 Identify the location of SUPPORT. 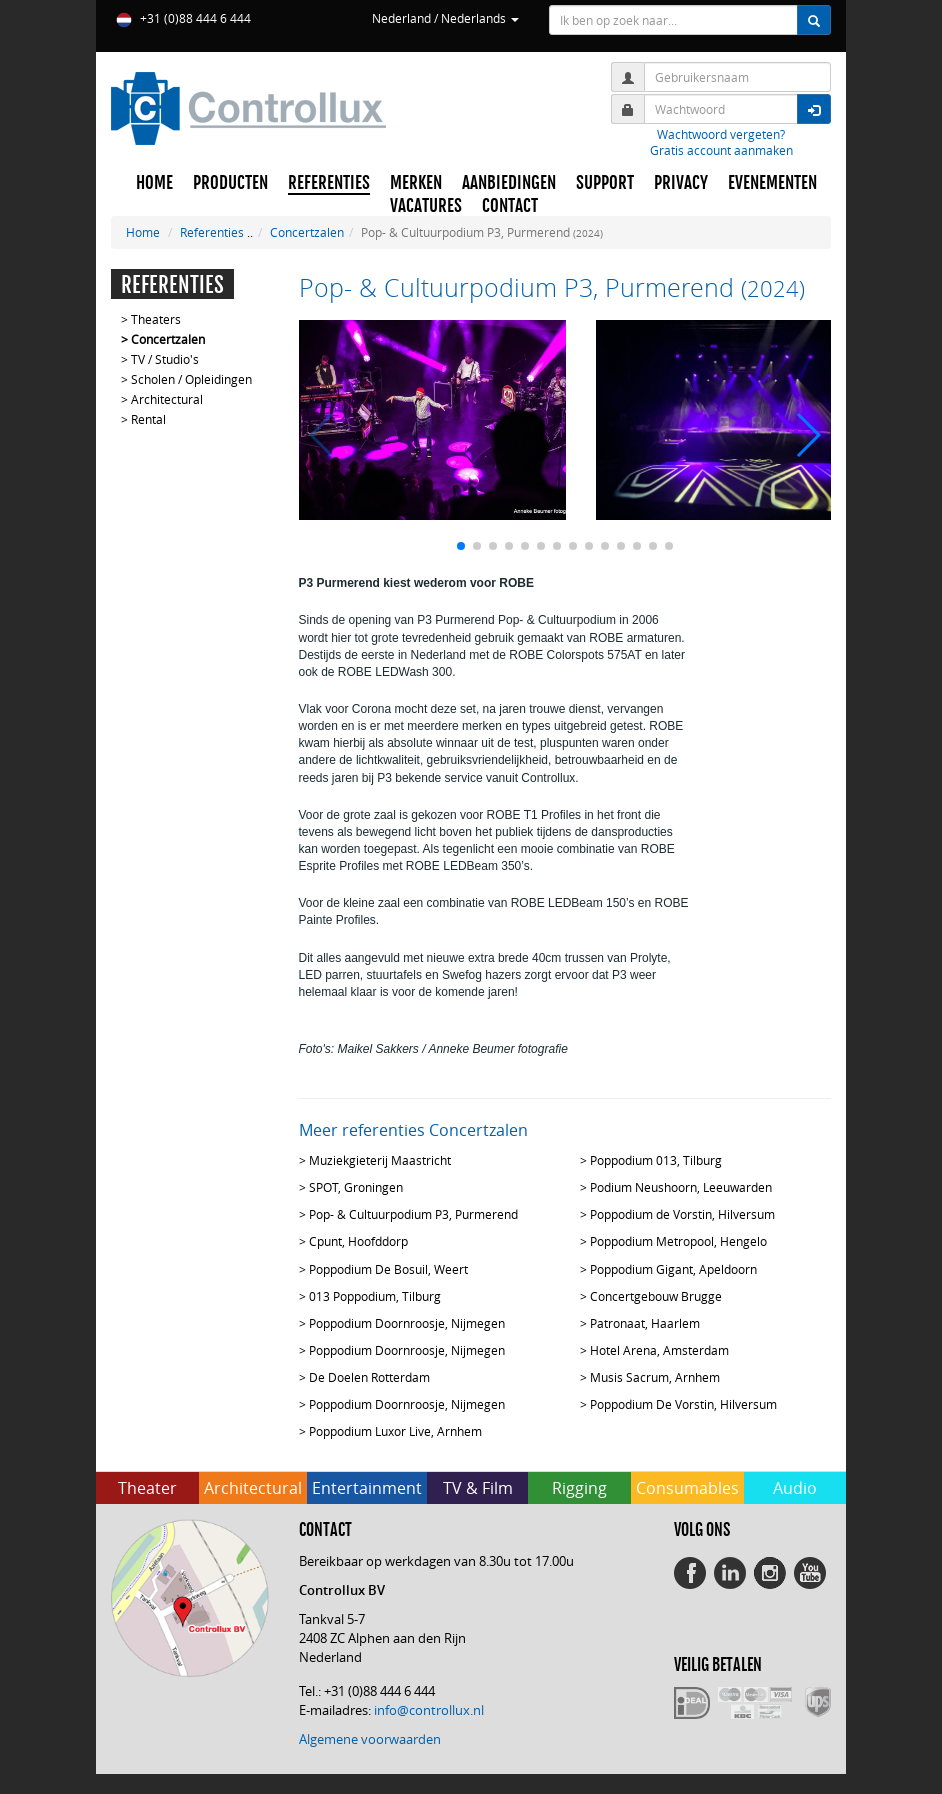
(605, 183).